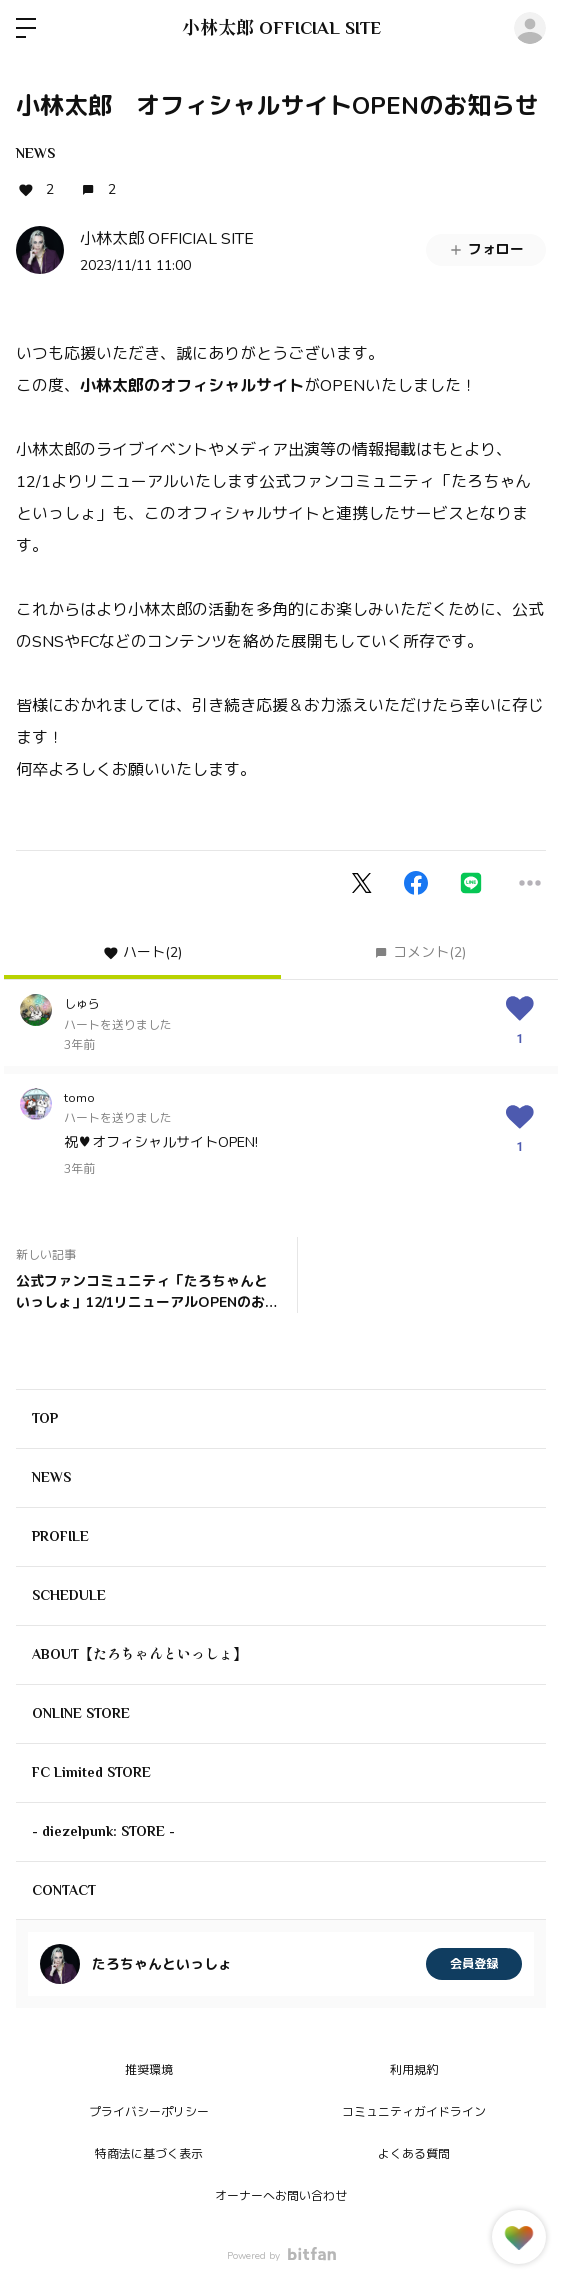  I want to click on NEWS, so click(35, 153).